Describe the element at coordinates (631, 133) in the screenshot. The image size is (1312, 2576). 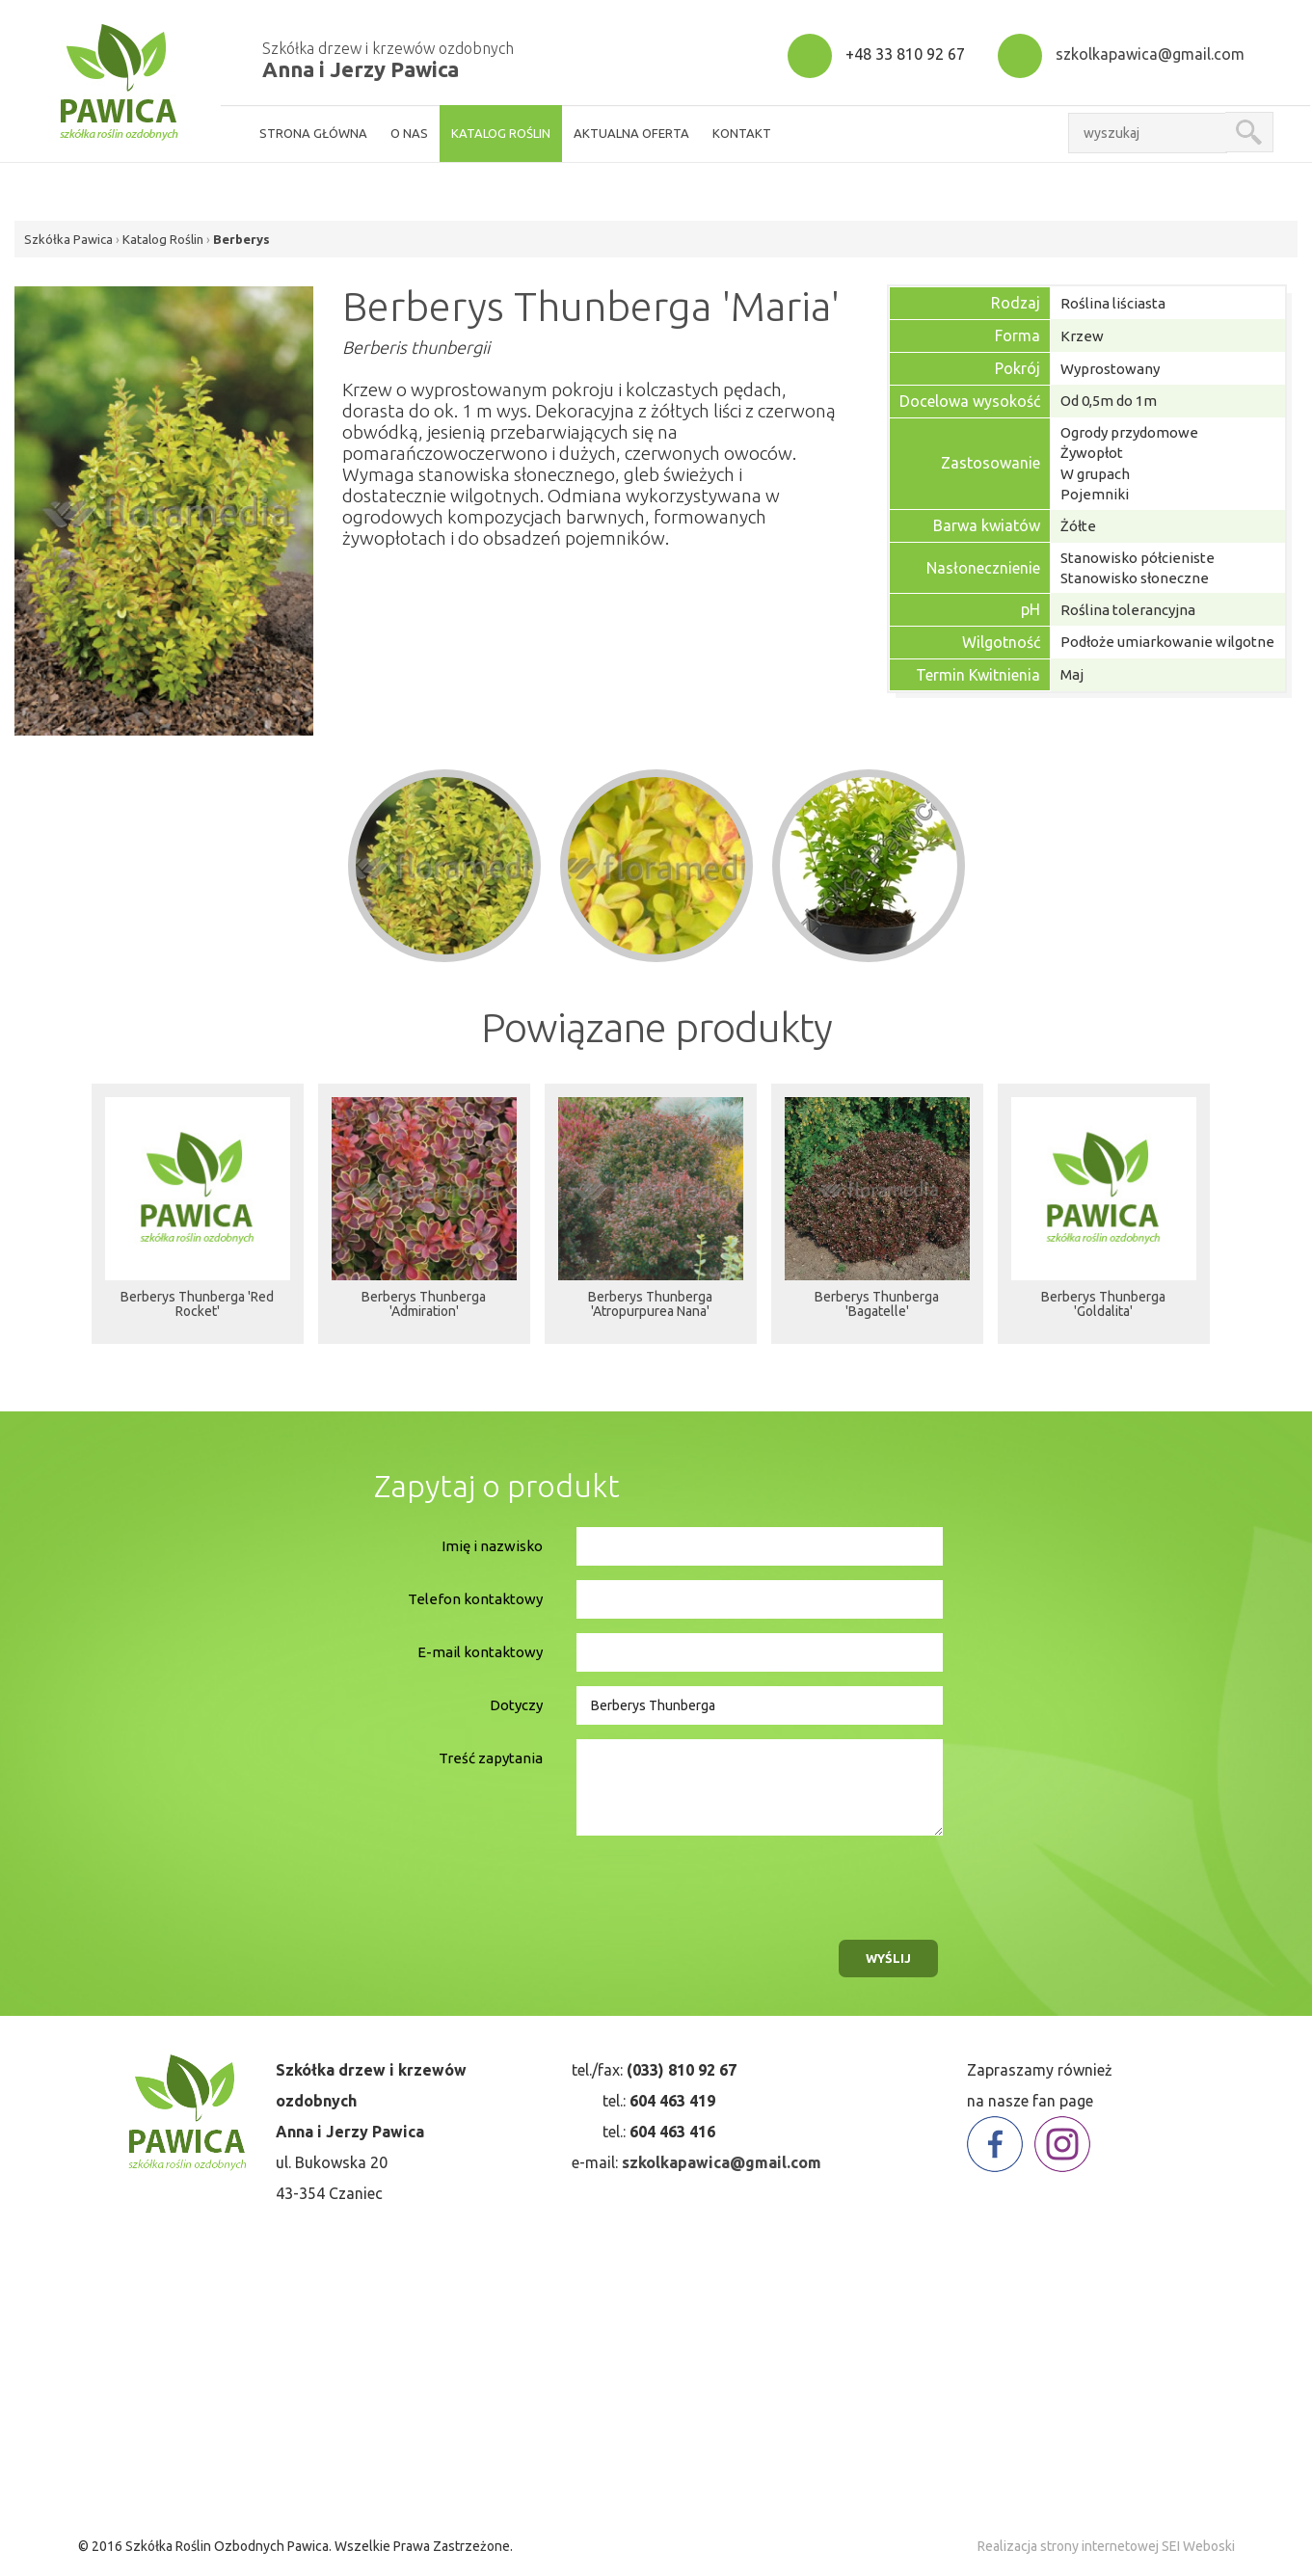
I see `aktualna oferta` at that location.